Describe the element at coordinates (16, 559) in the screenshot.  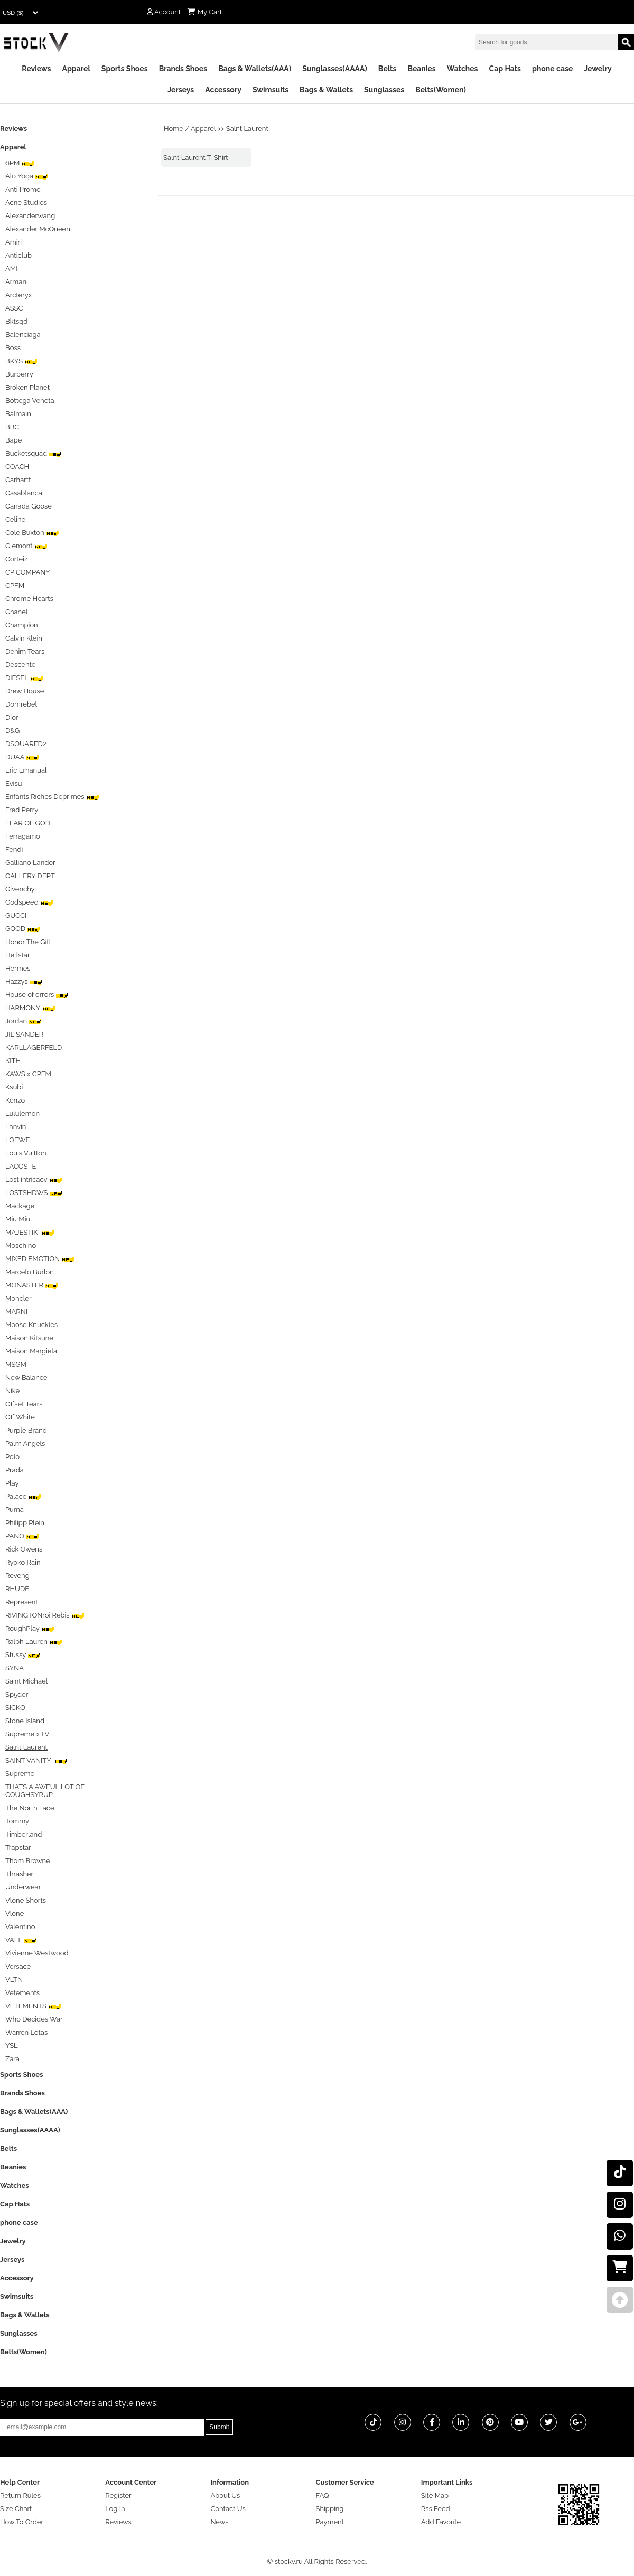
I see `Corteiz` at that location.